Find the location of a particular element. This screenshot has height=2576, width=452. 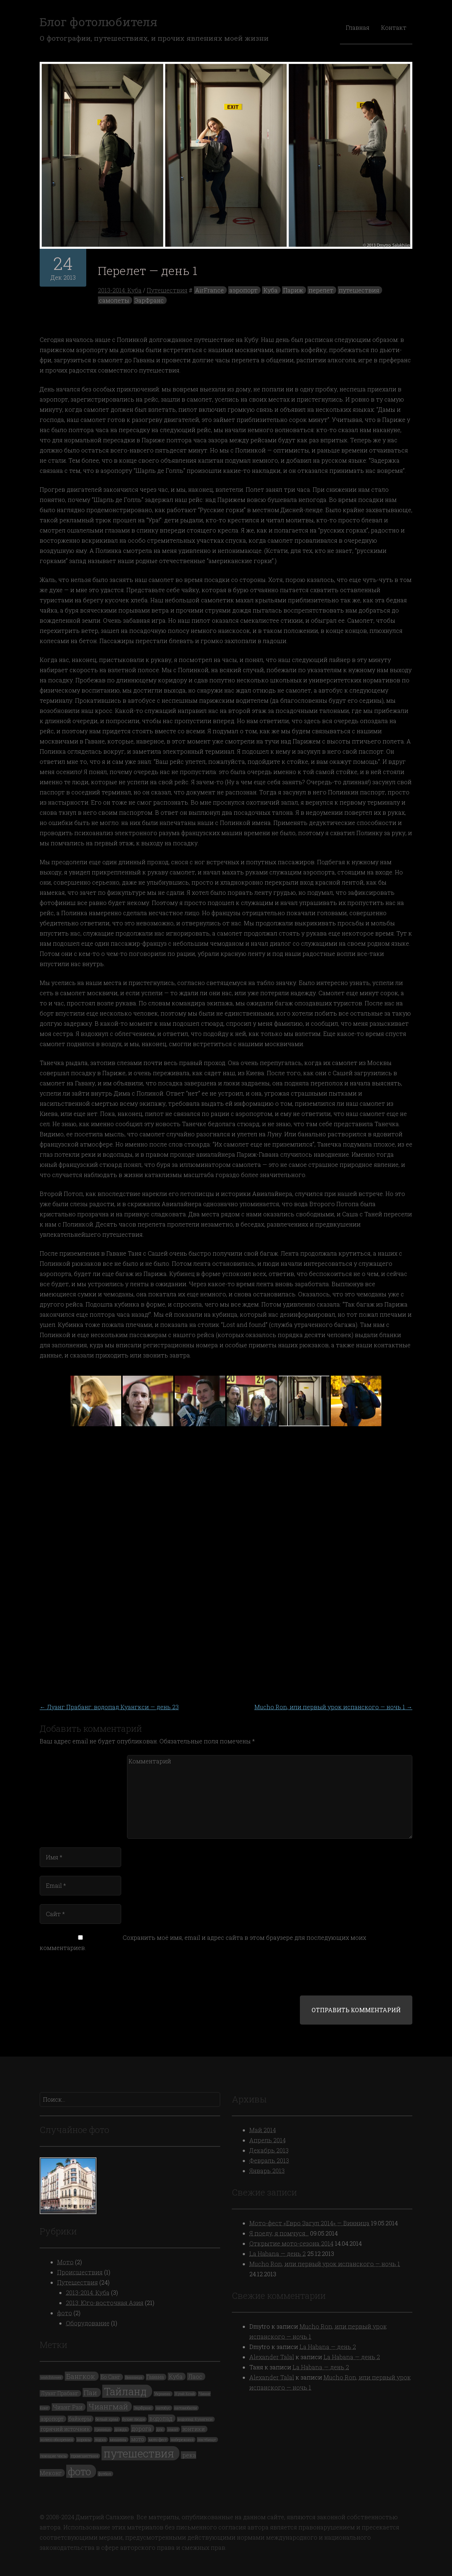

колесо обозрения [колесо обозрения (1 элемент)] is located at coordinates (56, 2439).